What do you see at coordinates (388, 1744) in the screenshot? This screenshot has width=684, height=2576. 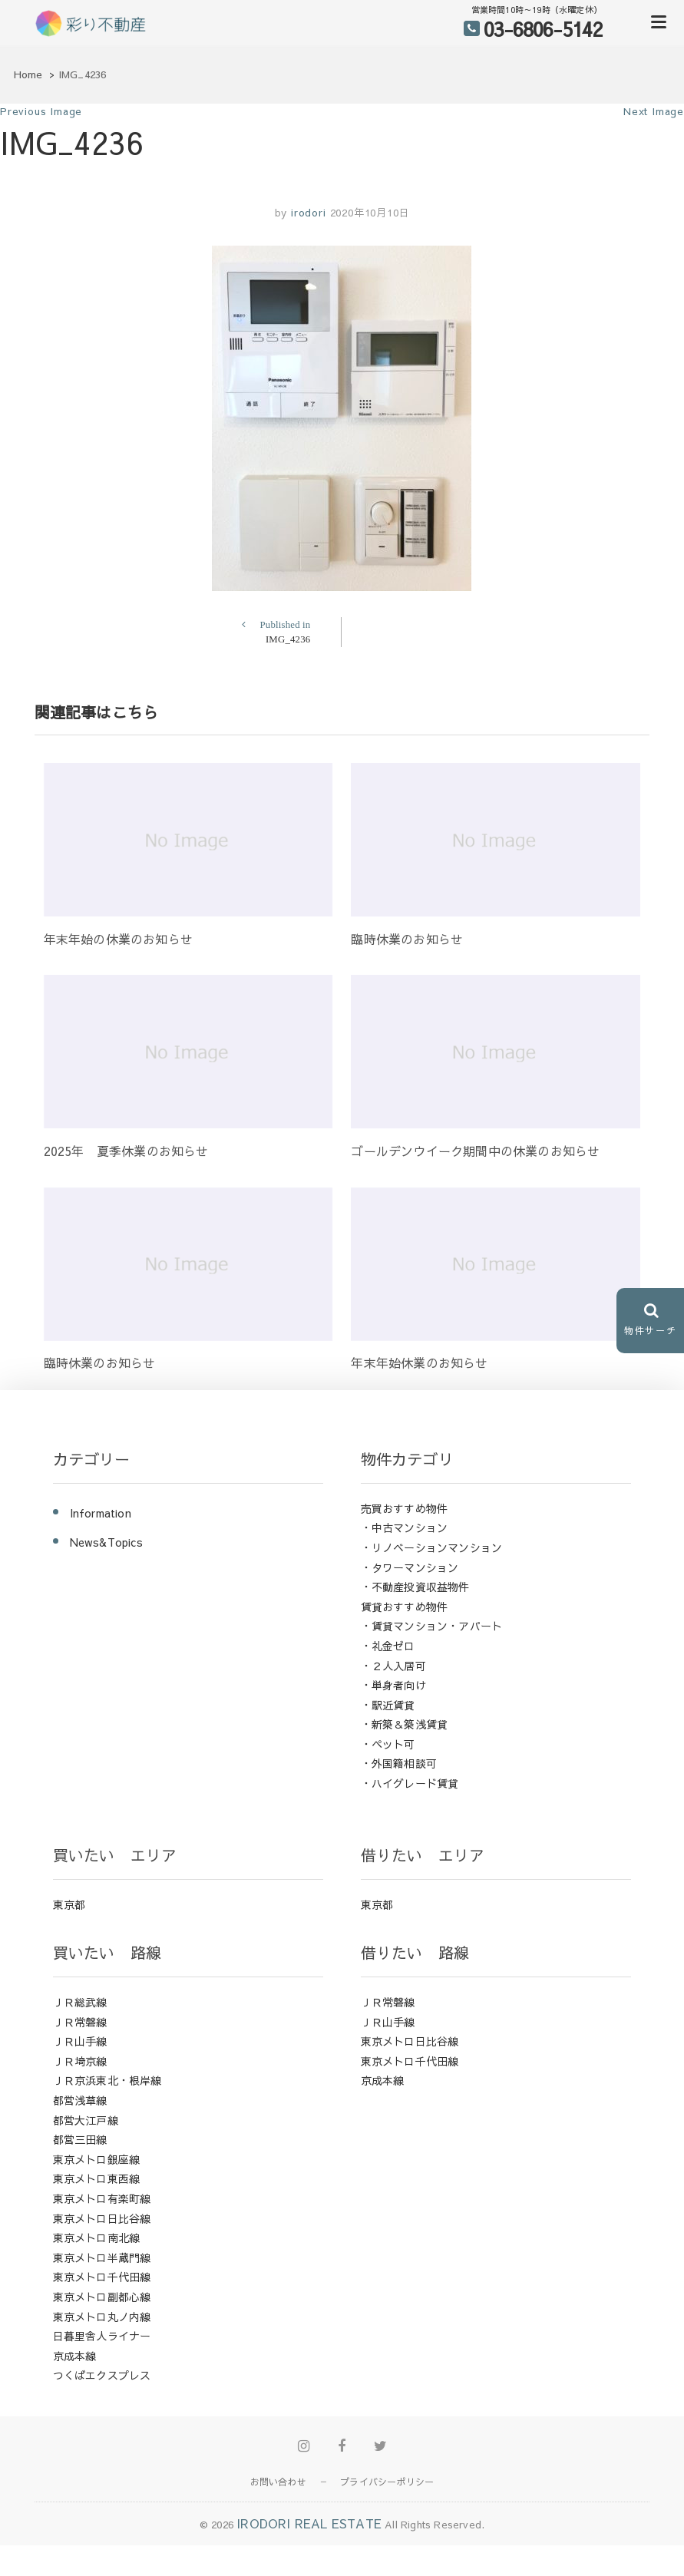 I see `・ペット可` at bounding box center [388, 1744].